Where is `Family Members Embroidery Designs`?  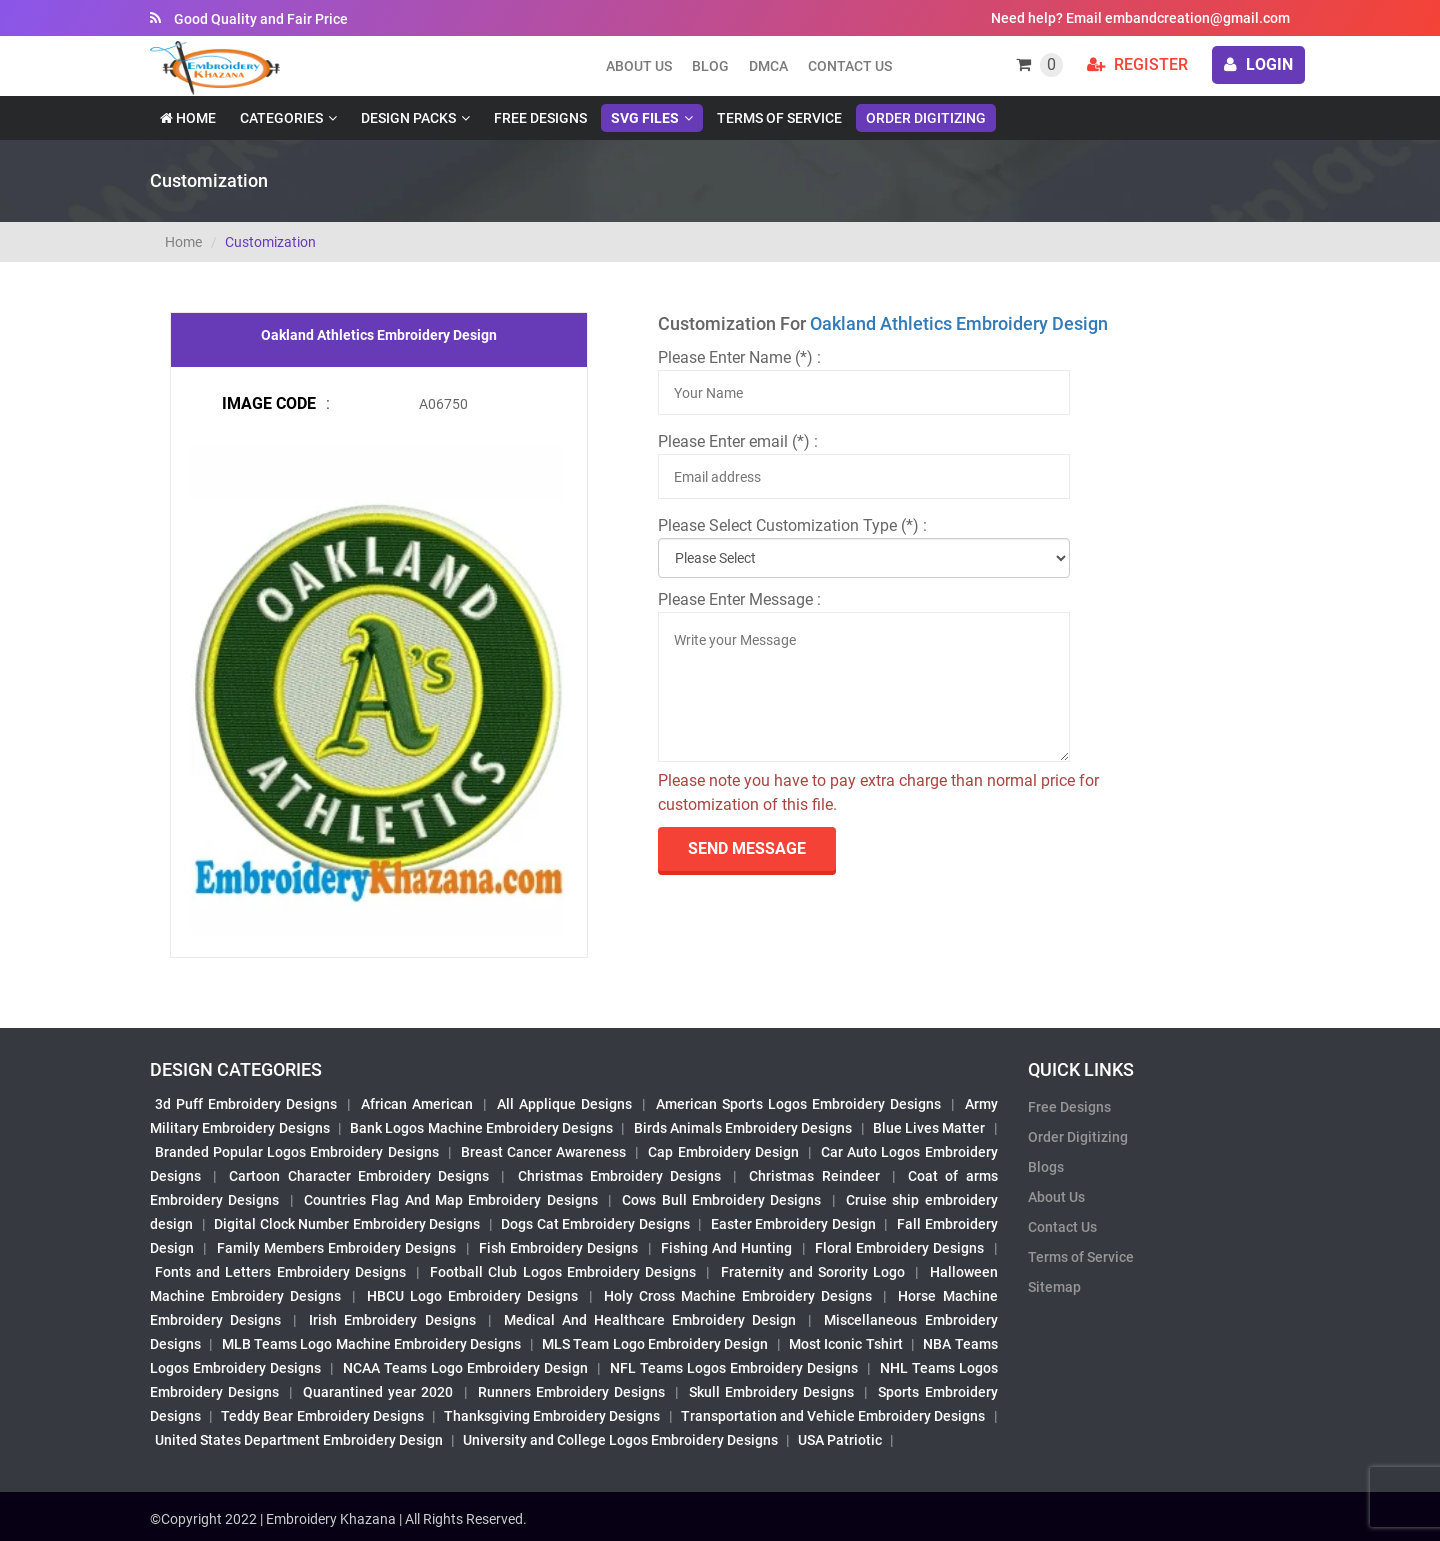
Family Members Embroidery Designs is located at coordinates (337, 1248).